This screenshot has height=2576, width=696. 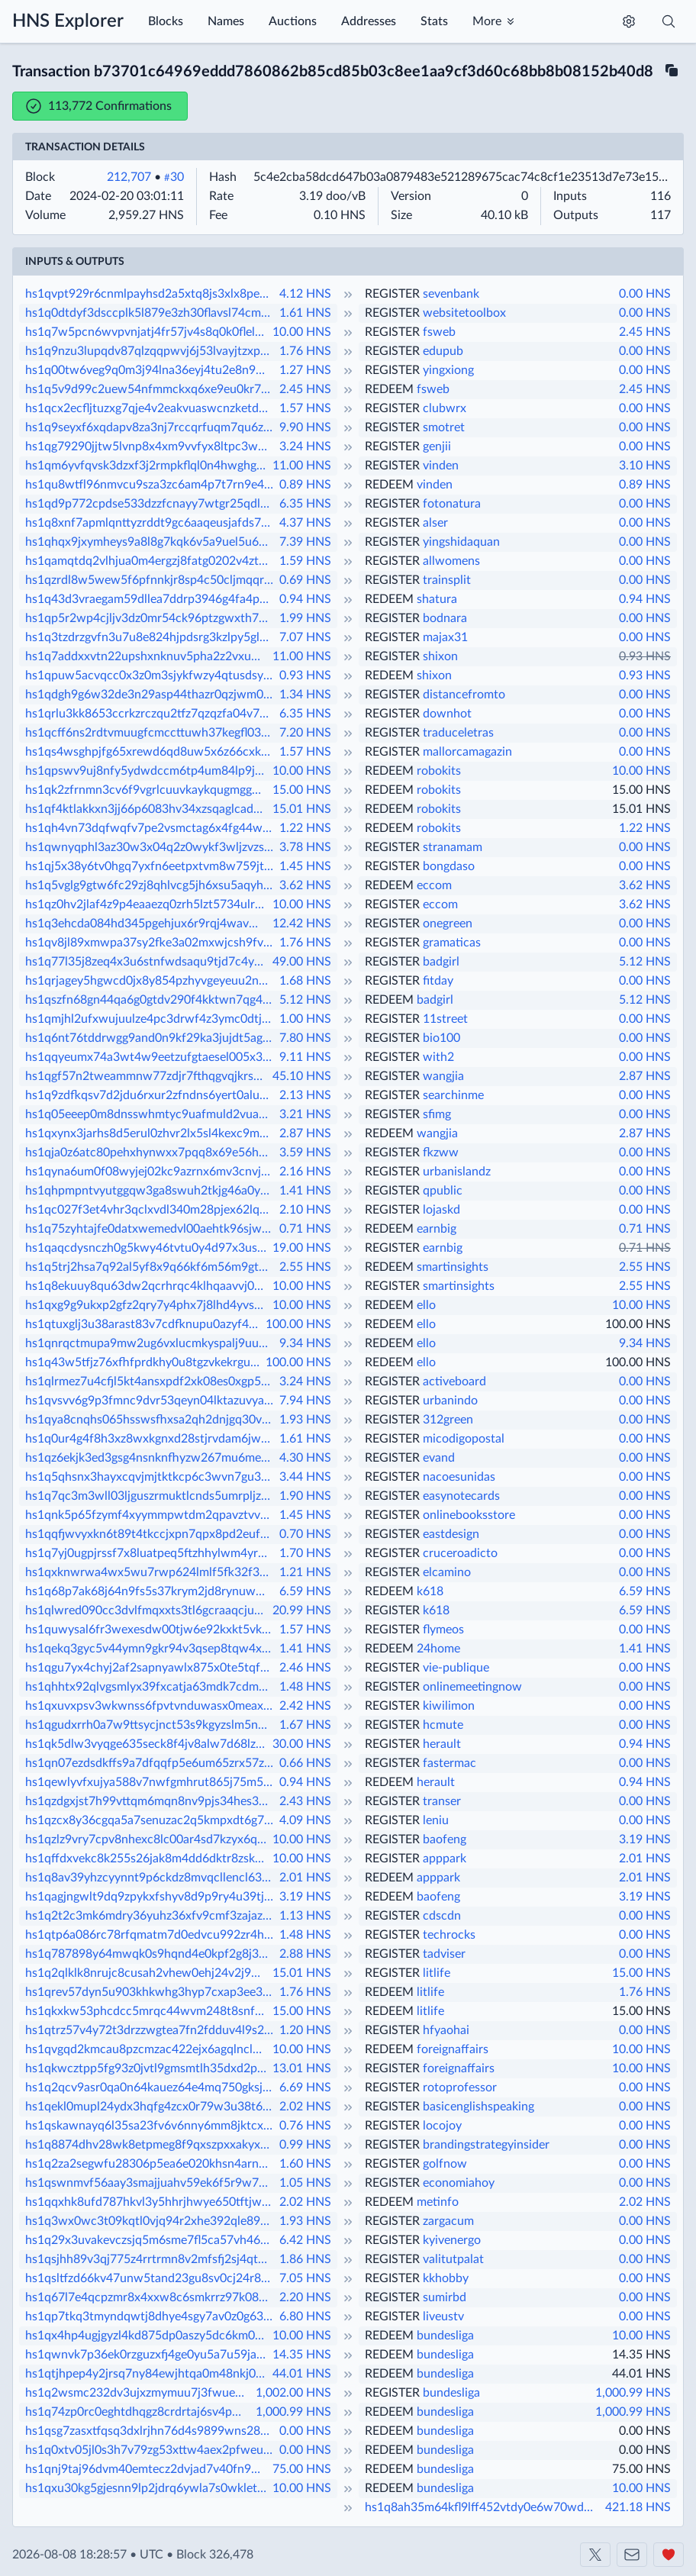 What do you see at coordinates (305, 1687) in the screenshot?
I see `1.48 HNS` at bounding box center [305, 1687].